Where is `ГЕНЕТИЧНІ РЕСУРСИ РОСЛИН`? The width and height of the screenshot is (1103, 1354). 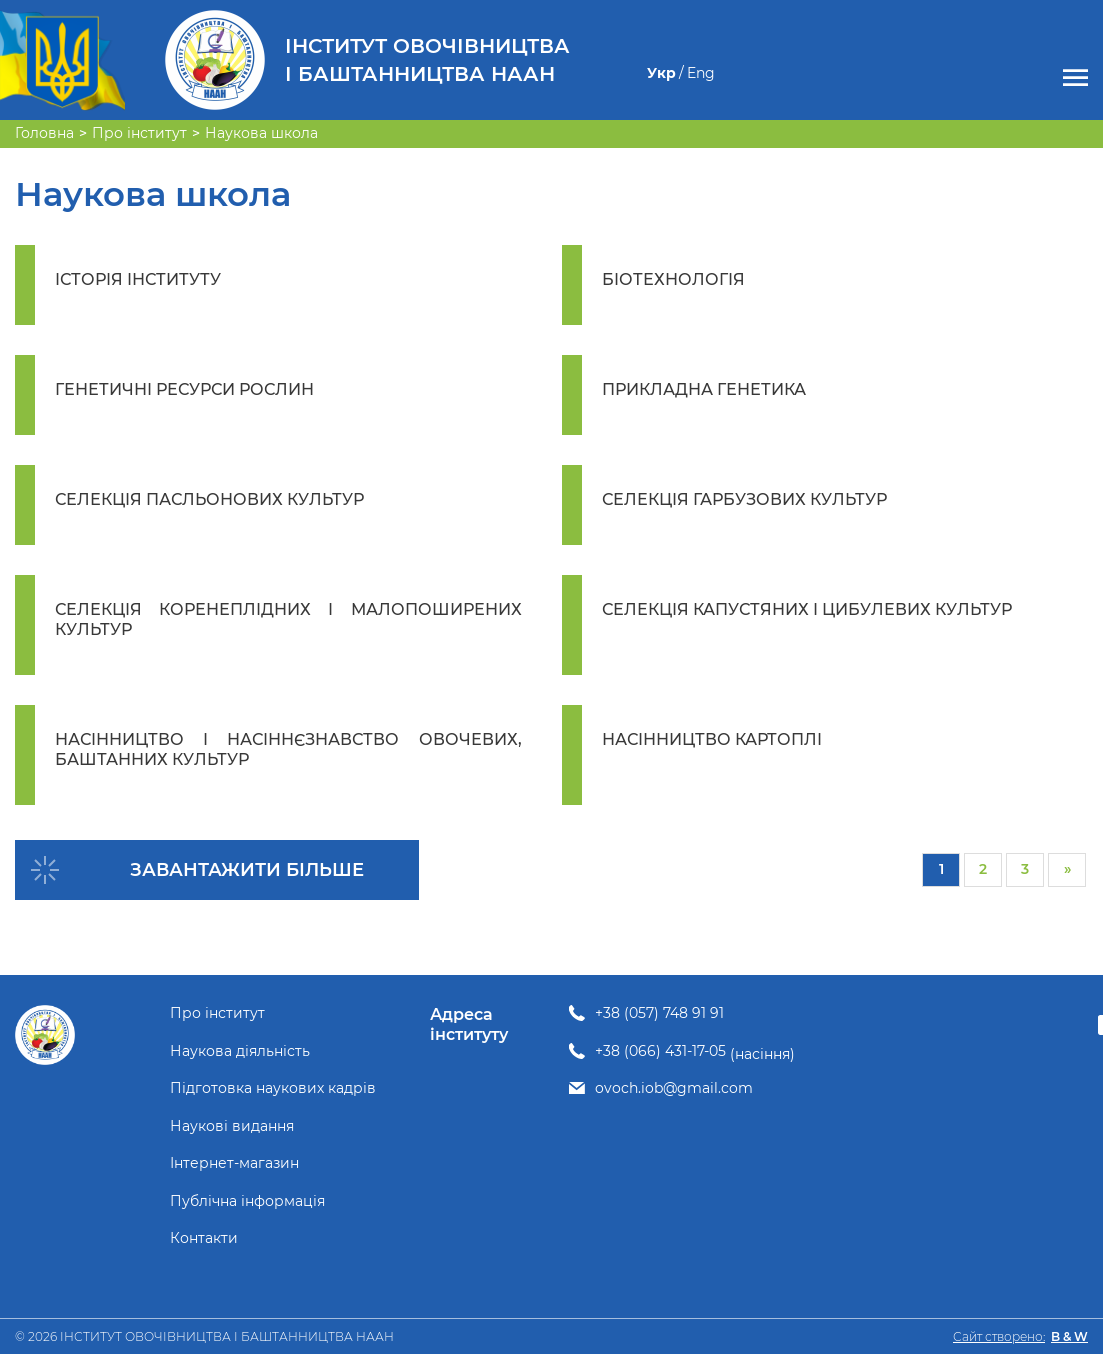
ГЕНЕТИЧНІ РЕСУРСИ РОСЛИН is located at coordinates (184, 389).